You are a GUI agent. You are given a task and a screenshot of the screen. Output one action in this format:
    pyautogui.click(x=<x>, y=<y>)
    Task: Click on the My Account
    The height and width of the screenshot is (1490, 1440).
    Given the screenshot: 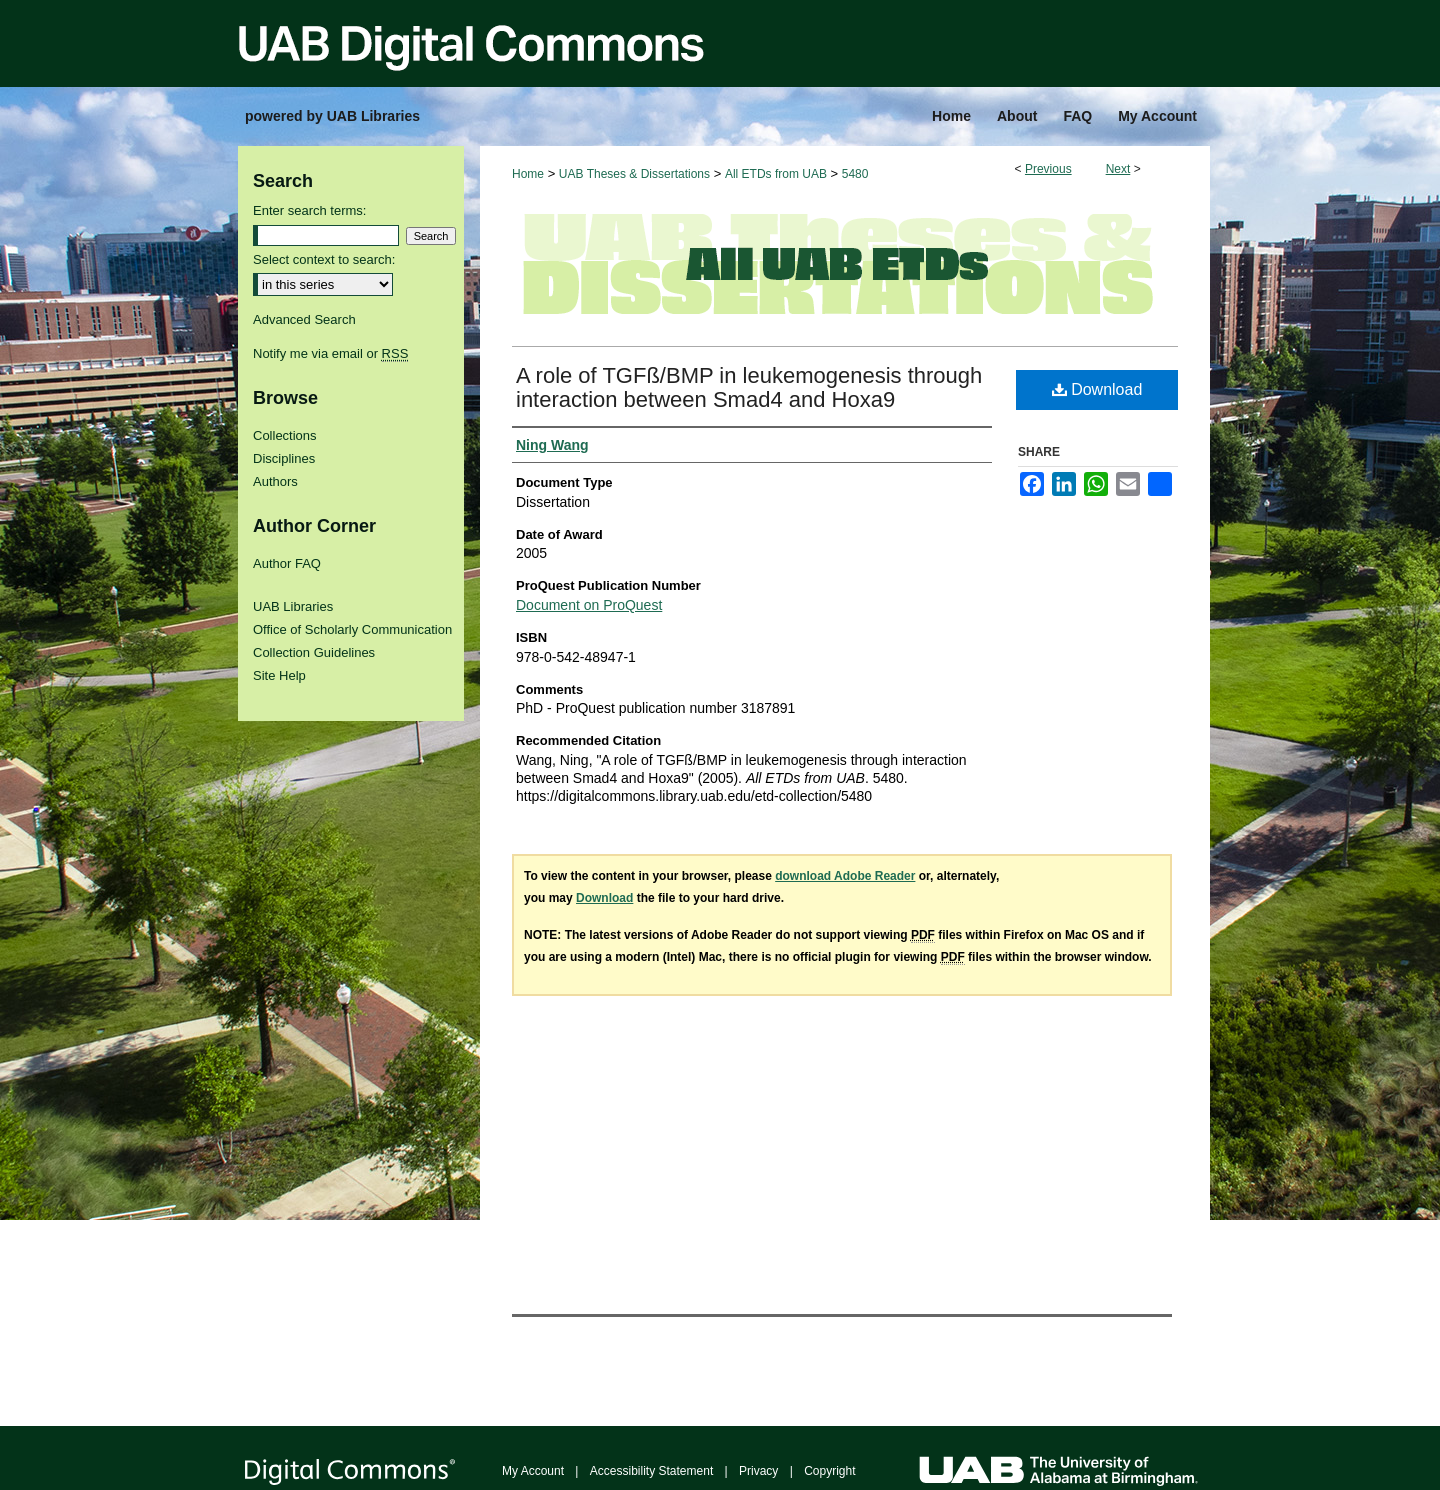 What is the action you would take?
    pyautogui.click(x=533, y=1471)
    